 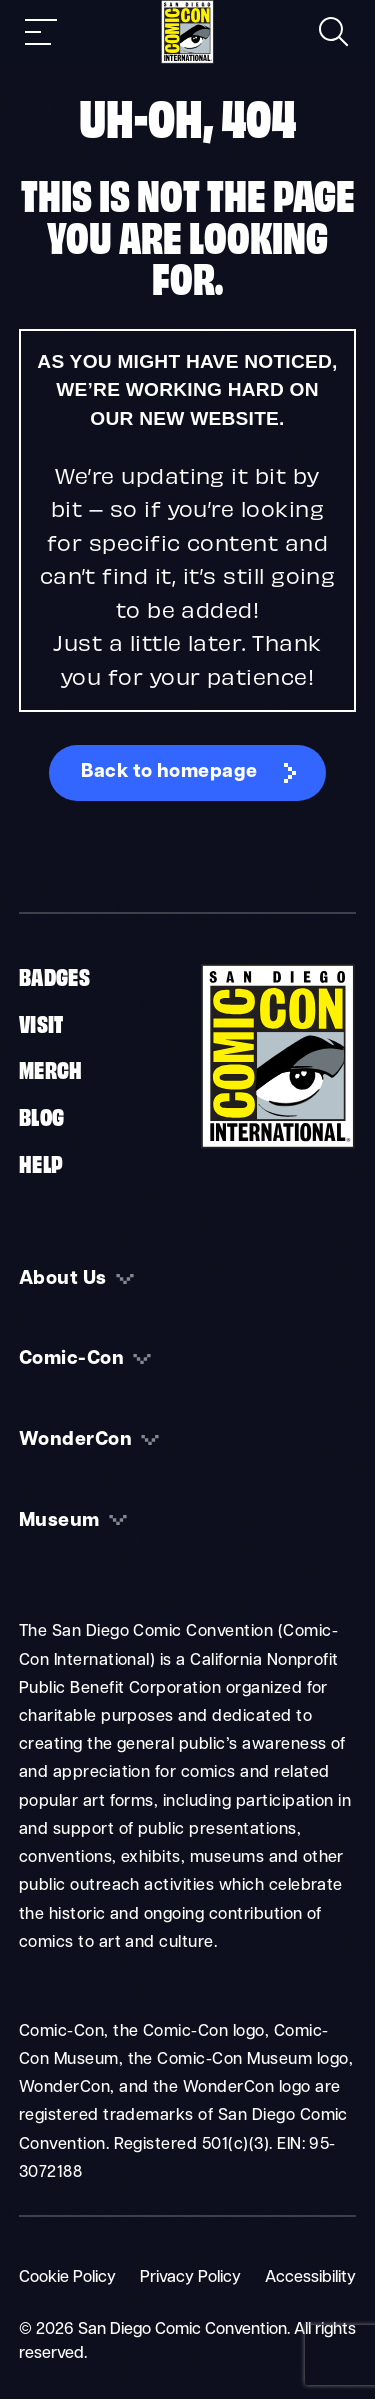 I want to click on Cookie Policy, so click(x=67, y=2278).